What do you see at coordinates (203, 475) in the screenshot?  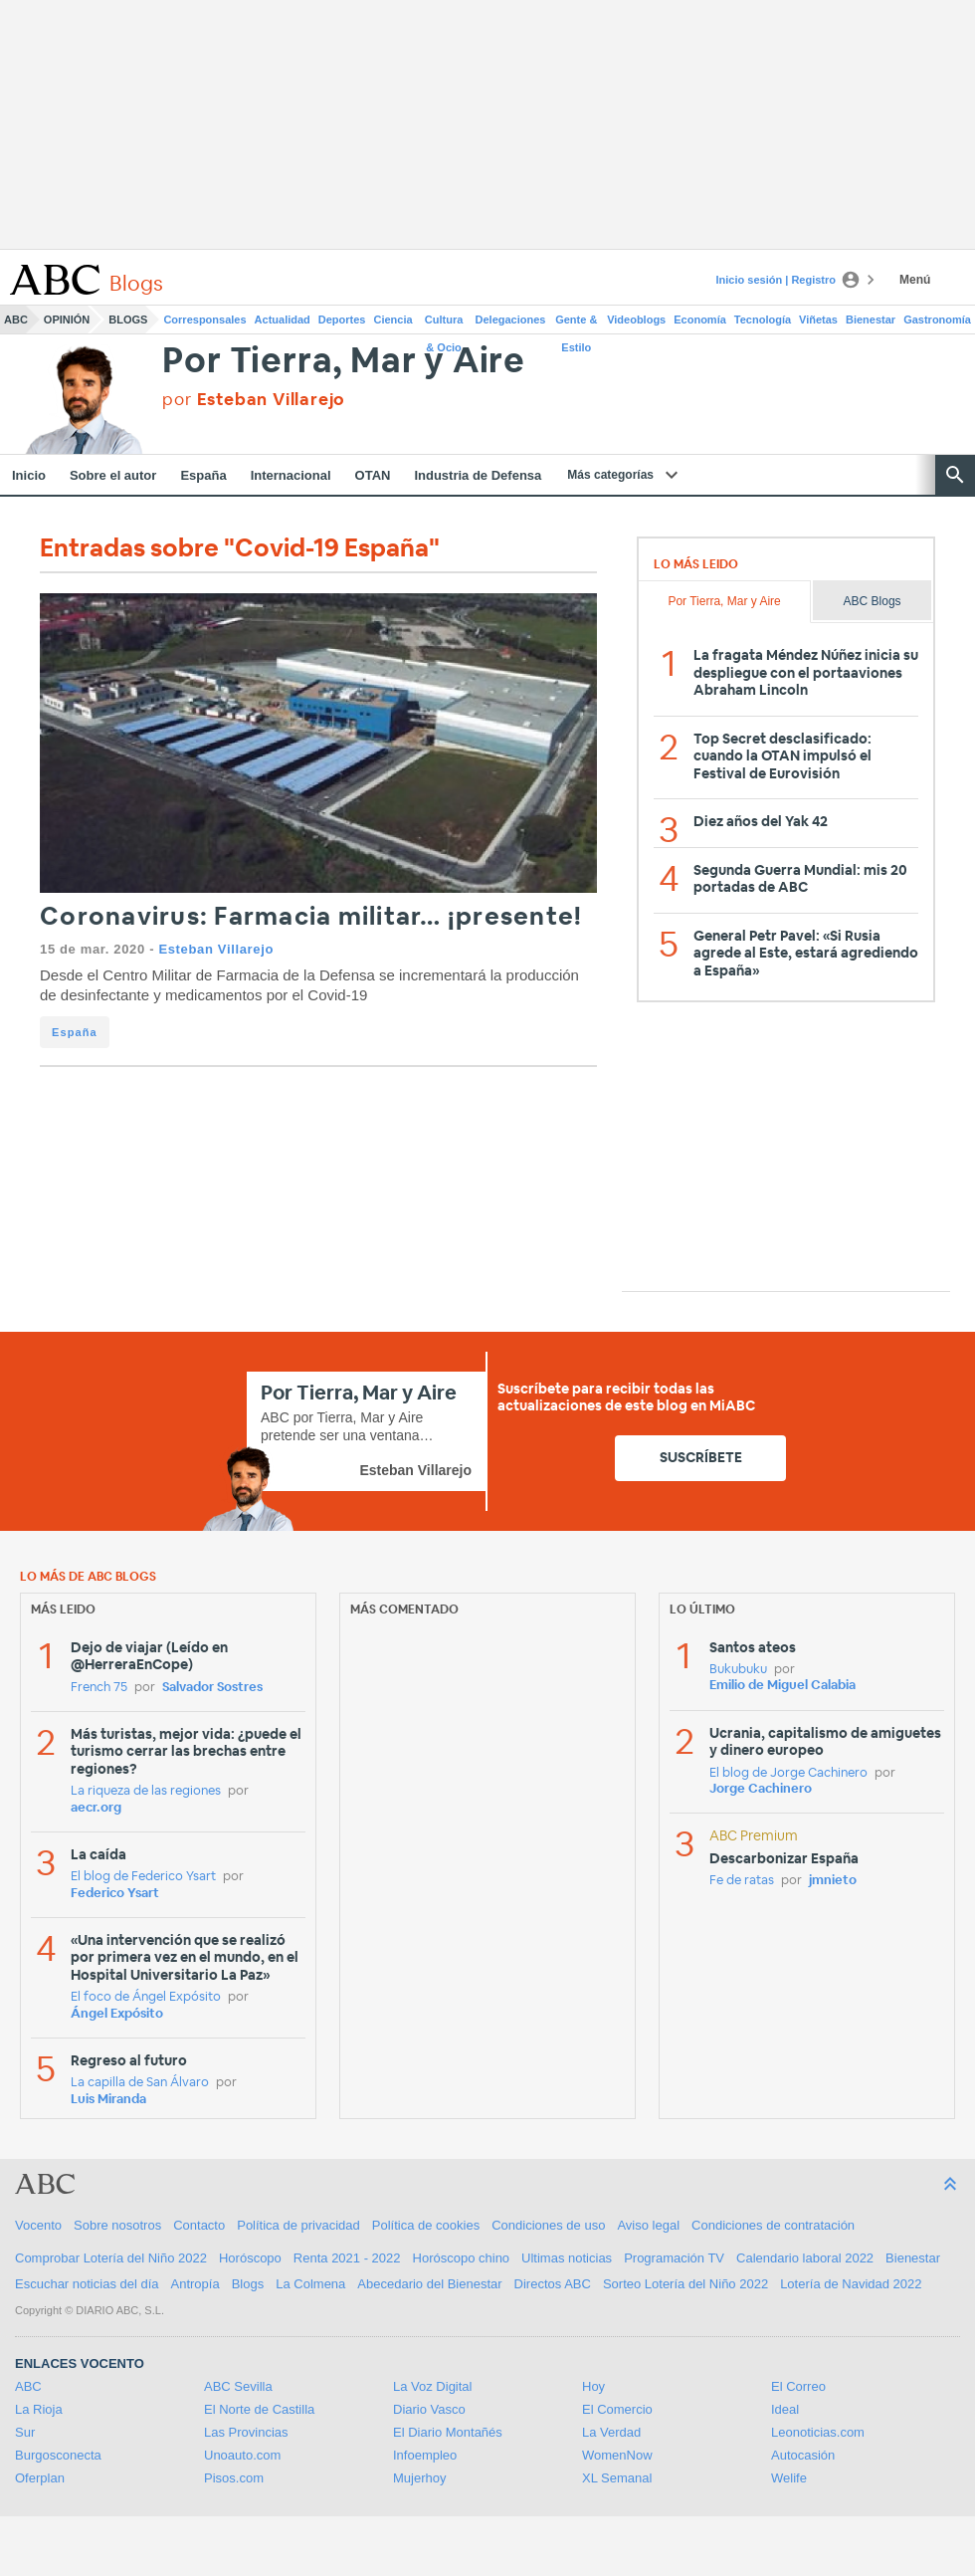 I see `España` at bounding box center [203, 475].